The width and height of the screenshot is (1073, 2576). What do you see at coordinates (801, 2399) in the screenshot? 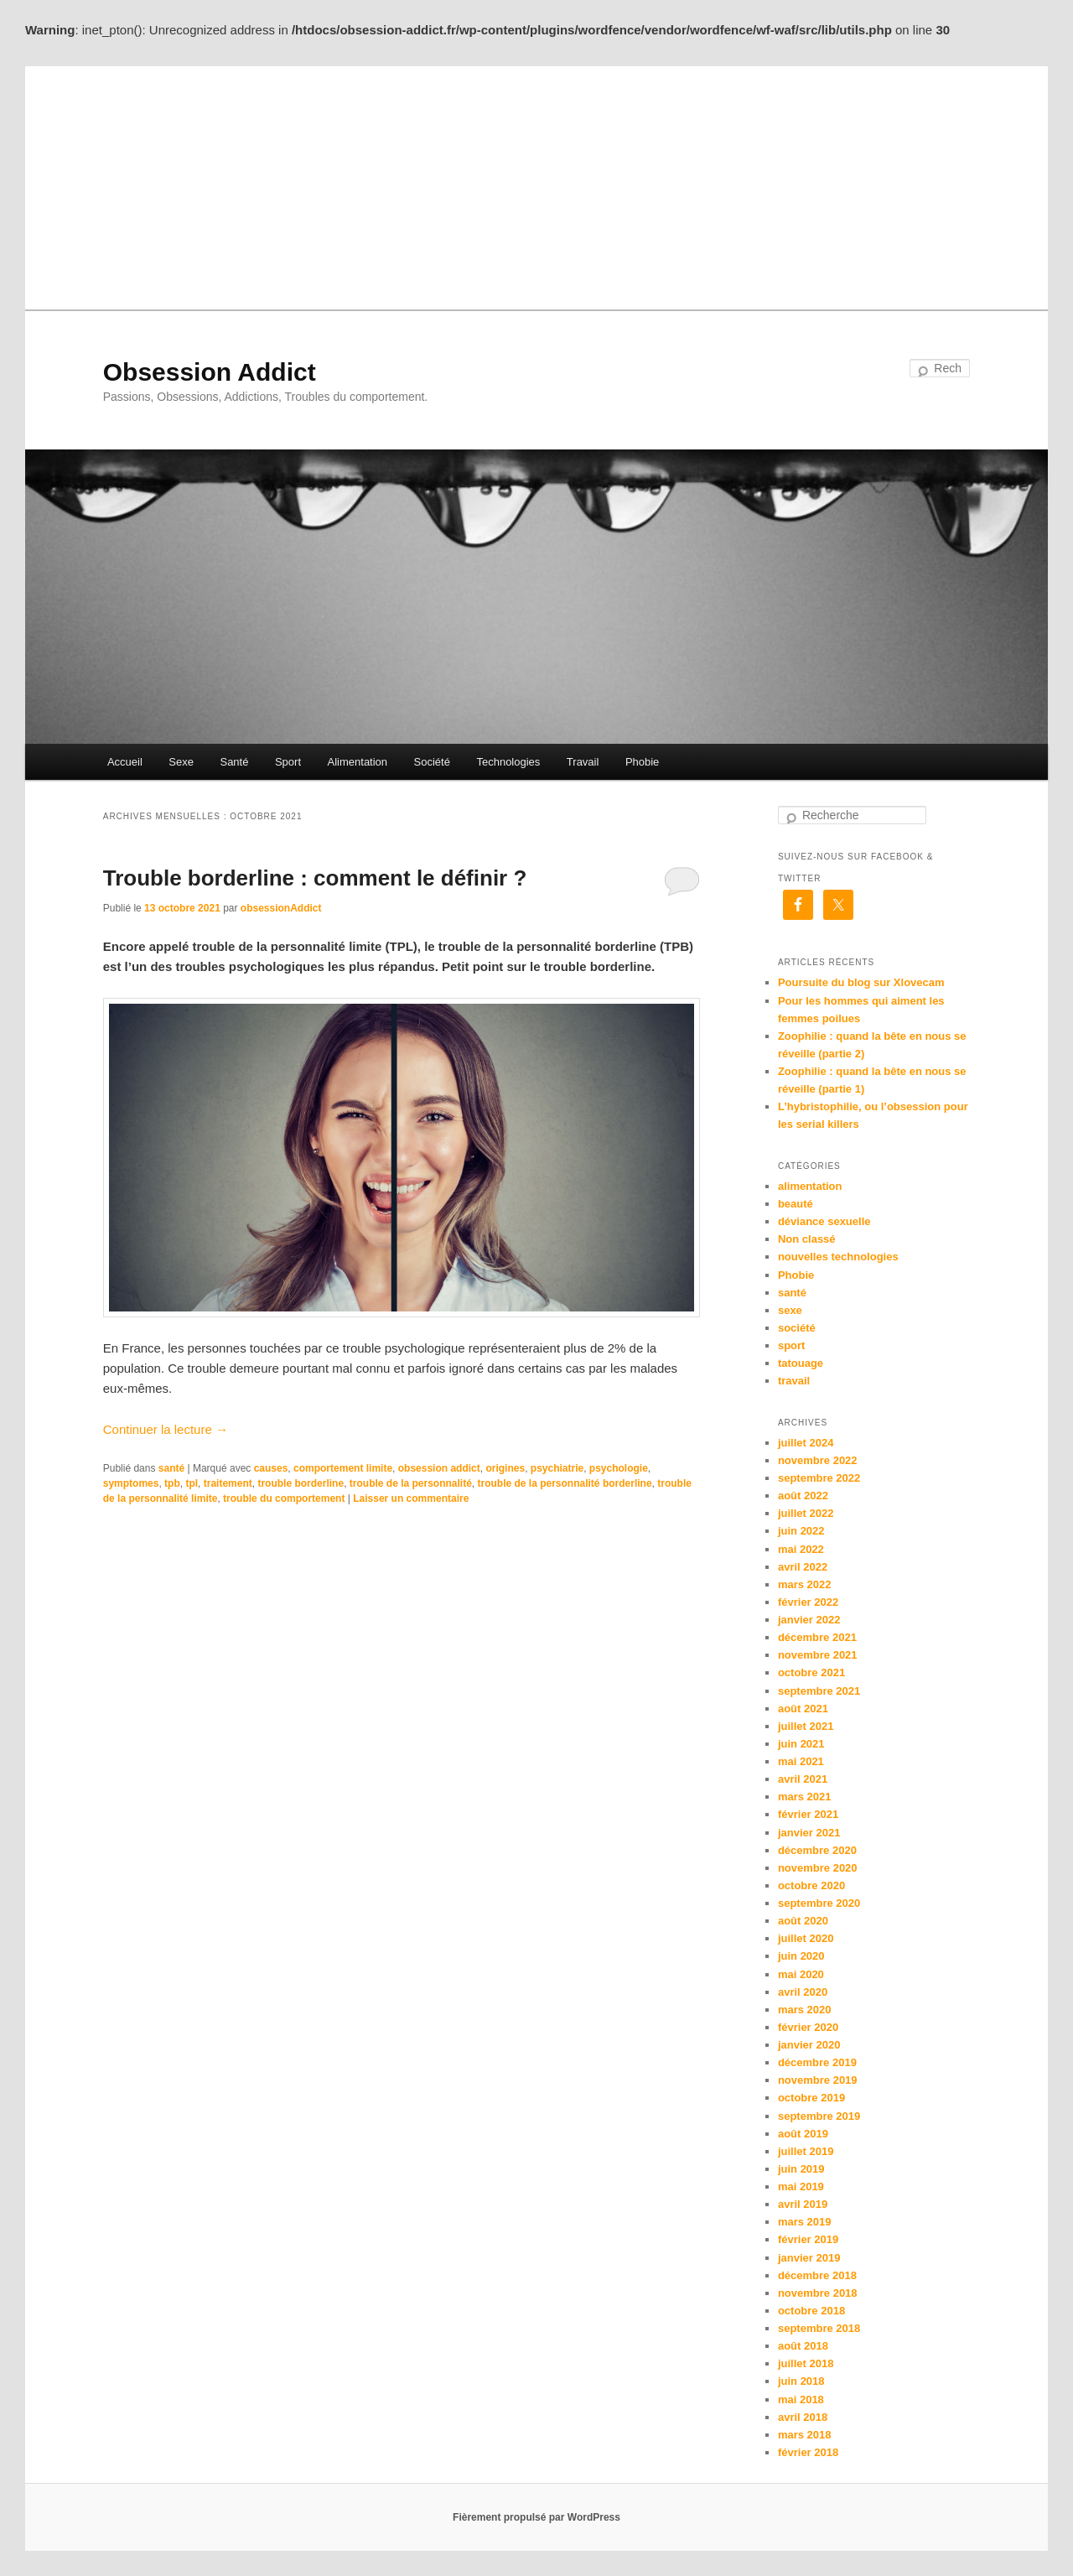
I see `mai 2018` at bounding box center [801, 2399].